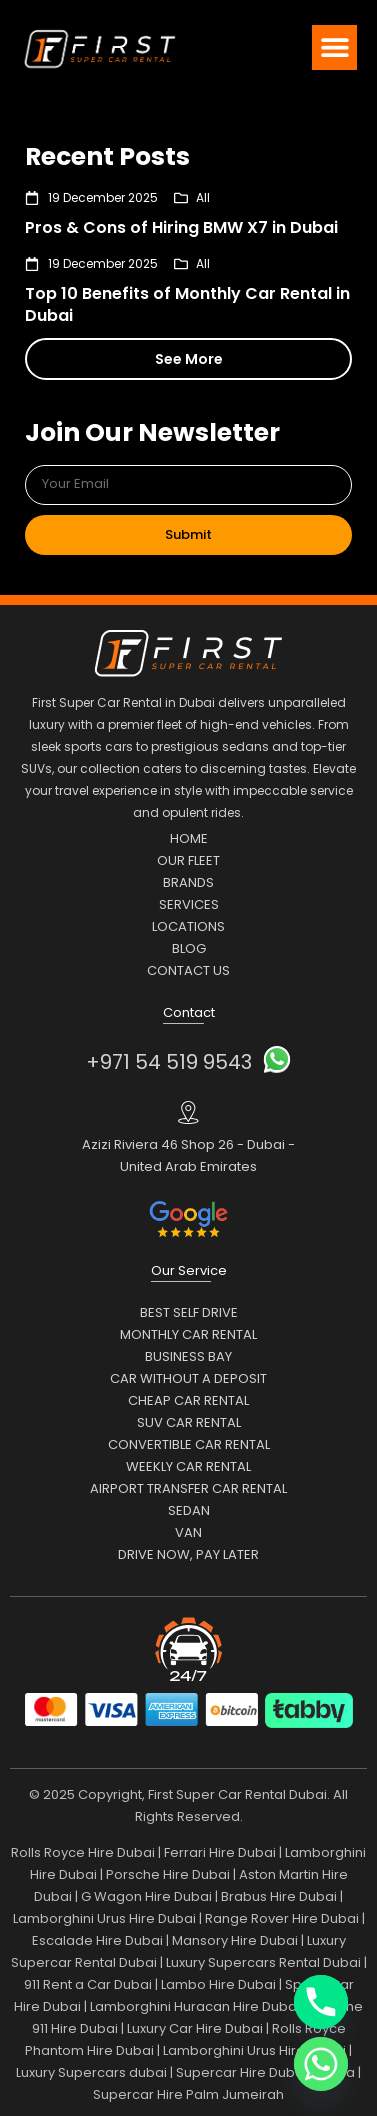 The width and height of the screenshot is (377, 2116). I want to click on Business Bay, so click(188, 1356).